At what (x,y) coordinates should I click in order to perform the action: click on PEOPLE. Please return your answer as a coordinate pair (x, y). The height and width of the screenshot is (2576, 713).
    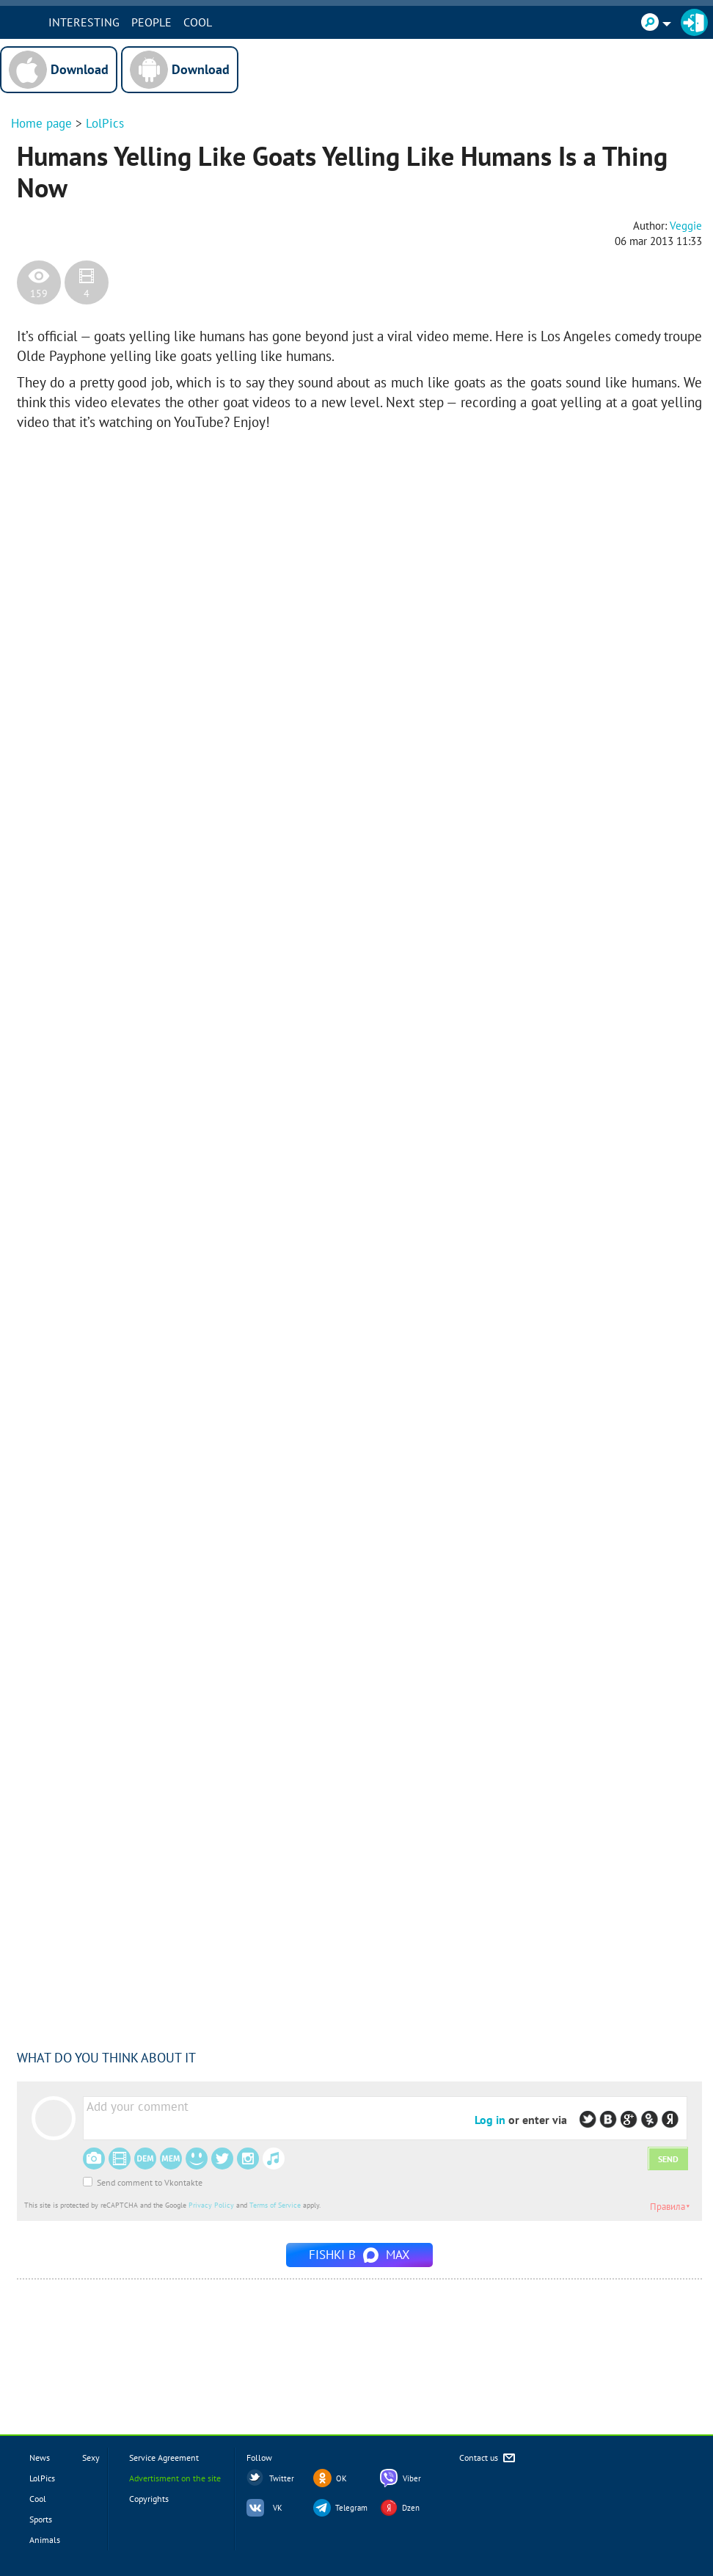
    Looking at the image, I should click on (184, 22).